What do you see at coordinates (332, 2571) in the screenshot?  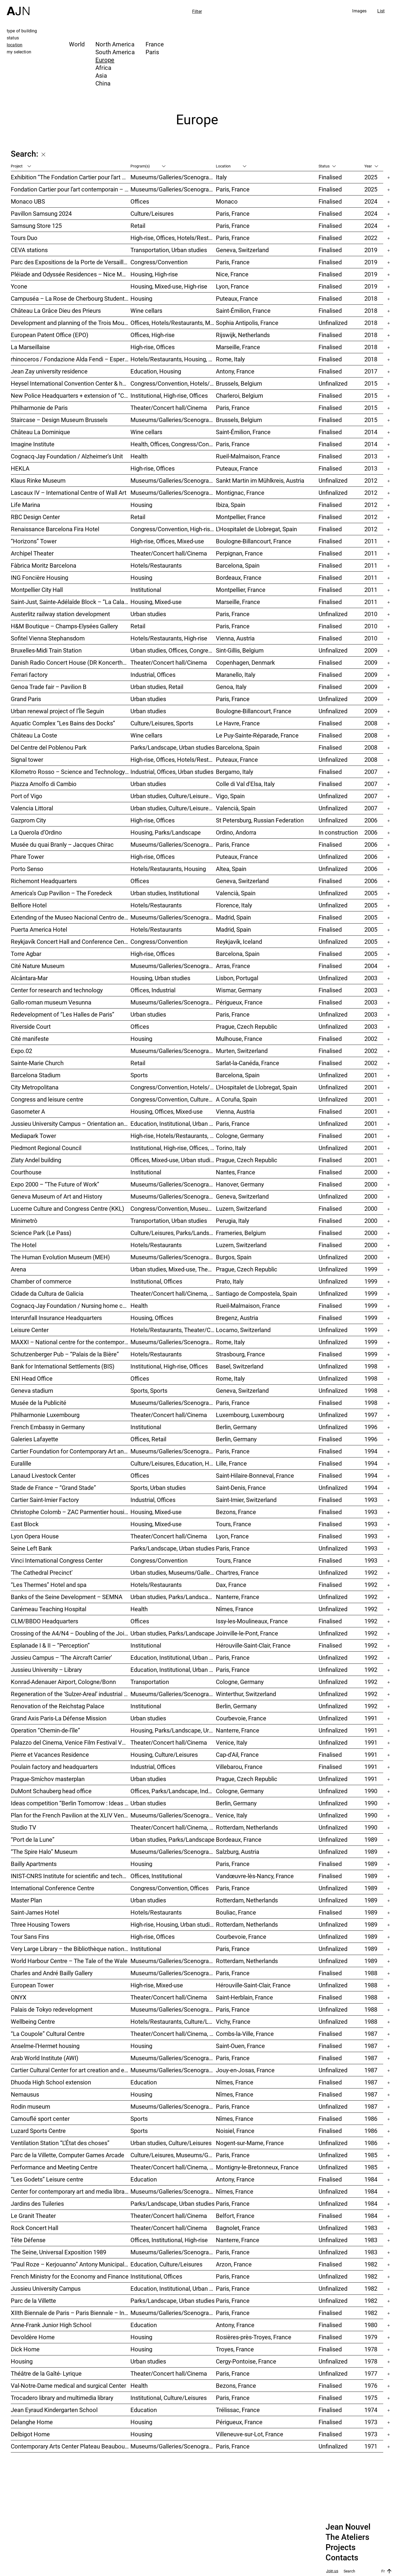 I see `Join us` at bounding box center [332, 2571].